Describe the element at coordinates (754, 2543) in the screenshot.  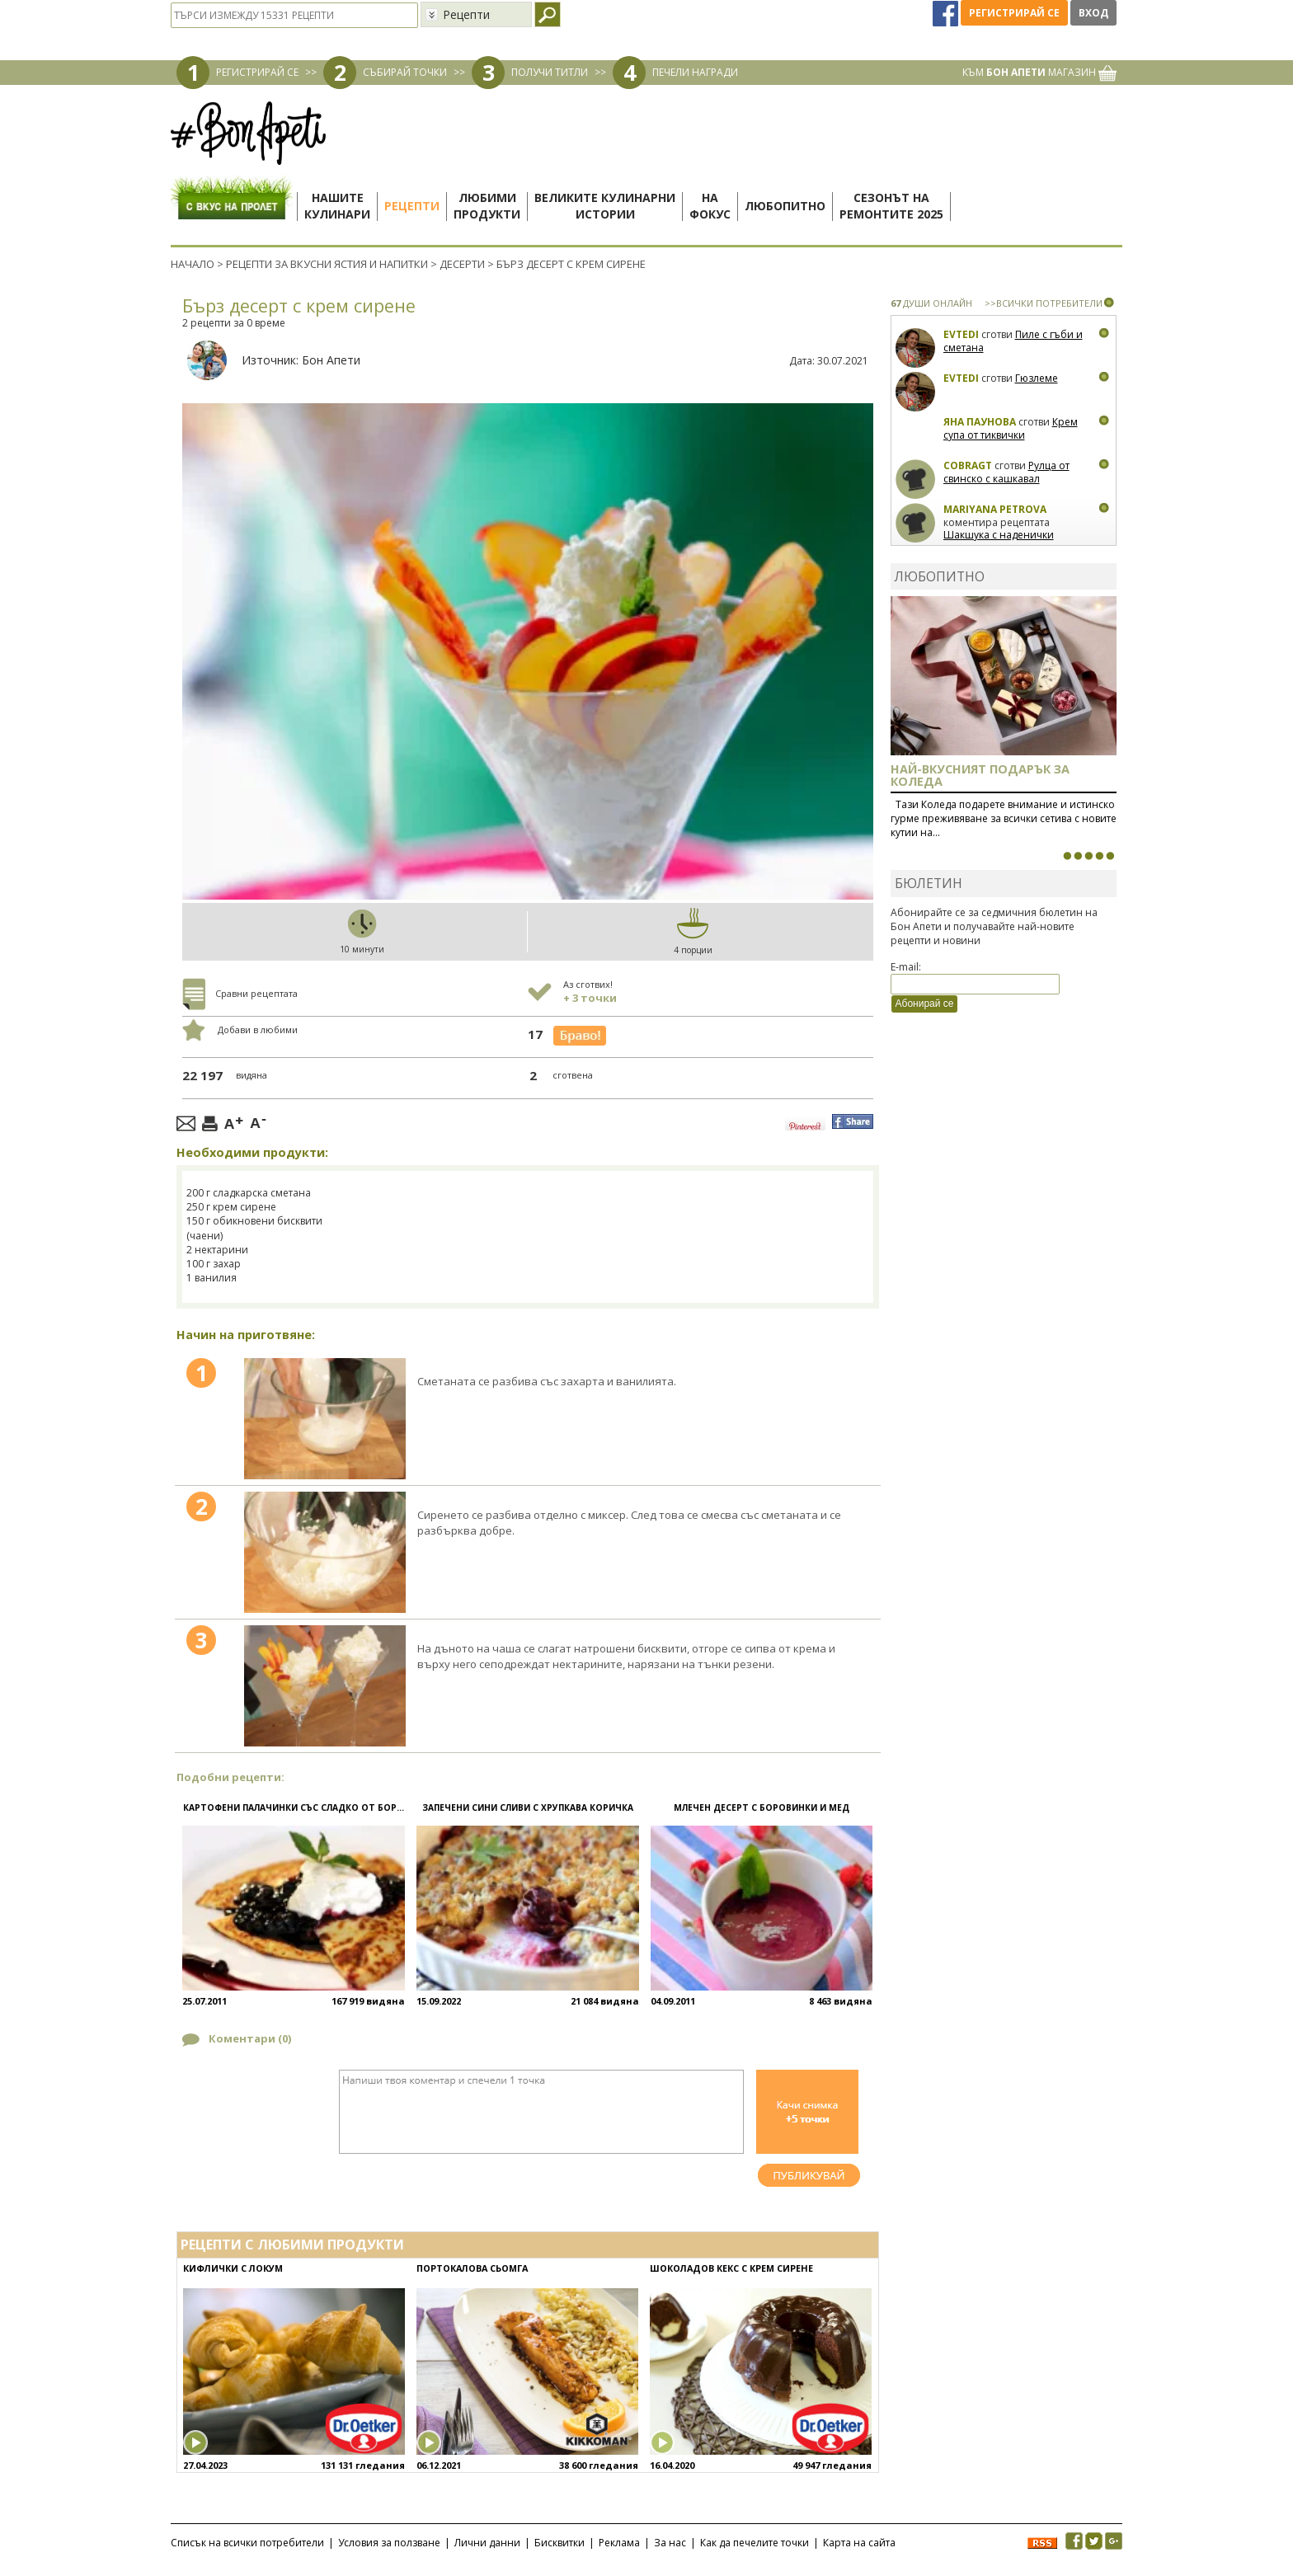
I see `Как да печелите точки` at that location.